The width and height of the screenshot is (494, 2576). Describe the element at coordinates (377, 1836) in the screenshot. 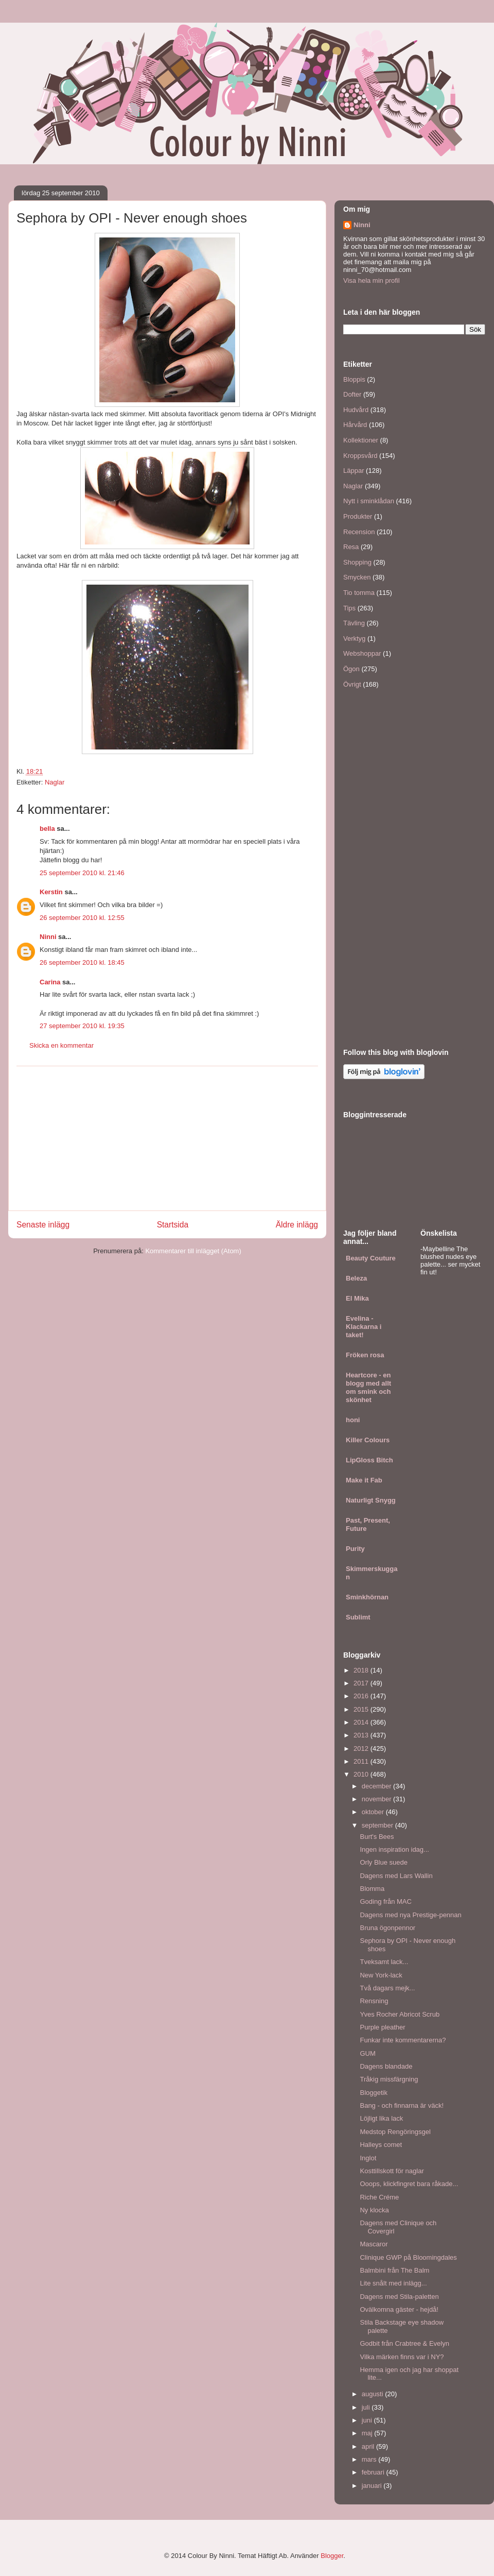

I see `Burt's Bees` at that location.